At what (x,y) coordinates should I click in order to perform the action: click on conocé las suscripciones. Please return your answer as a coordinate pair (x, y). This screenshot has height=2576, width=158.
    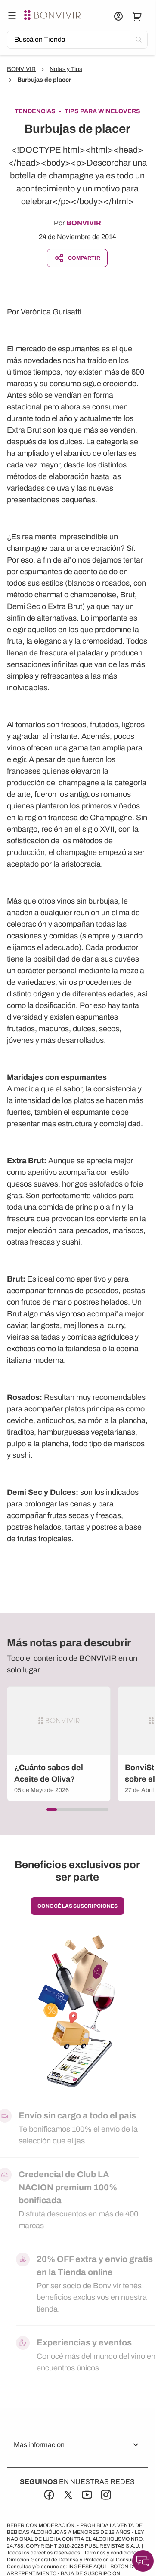
    Looking at the image, I should click on (77, 1906).